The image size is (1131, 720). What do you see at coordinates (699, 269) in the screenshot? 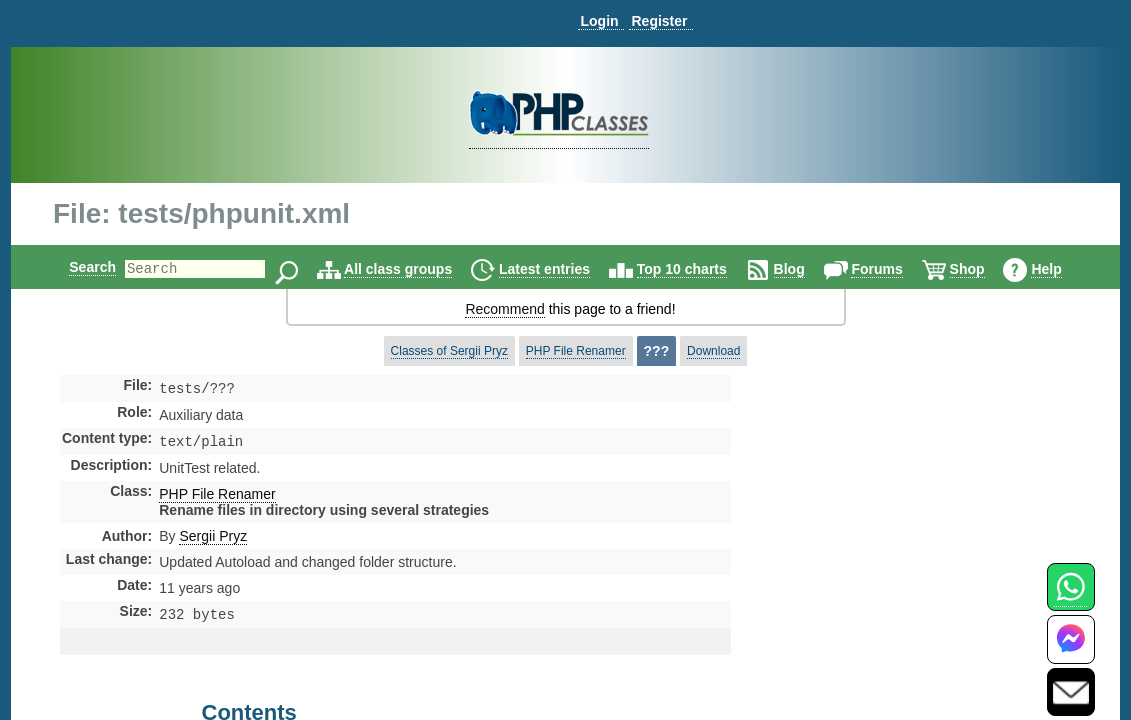
I see `Top 10 charts` at bounding box center [699, 269].